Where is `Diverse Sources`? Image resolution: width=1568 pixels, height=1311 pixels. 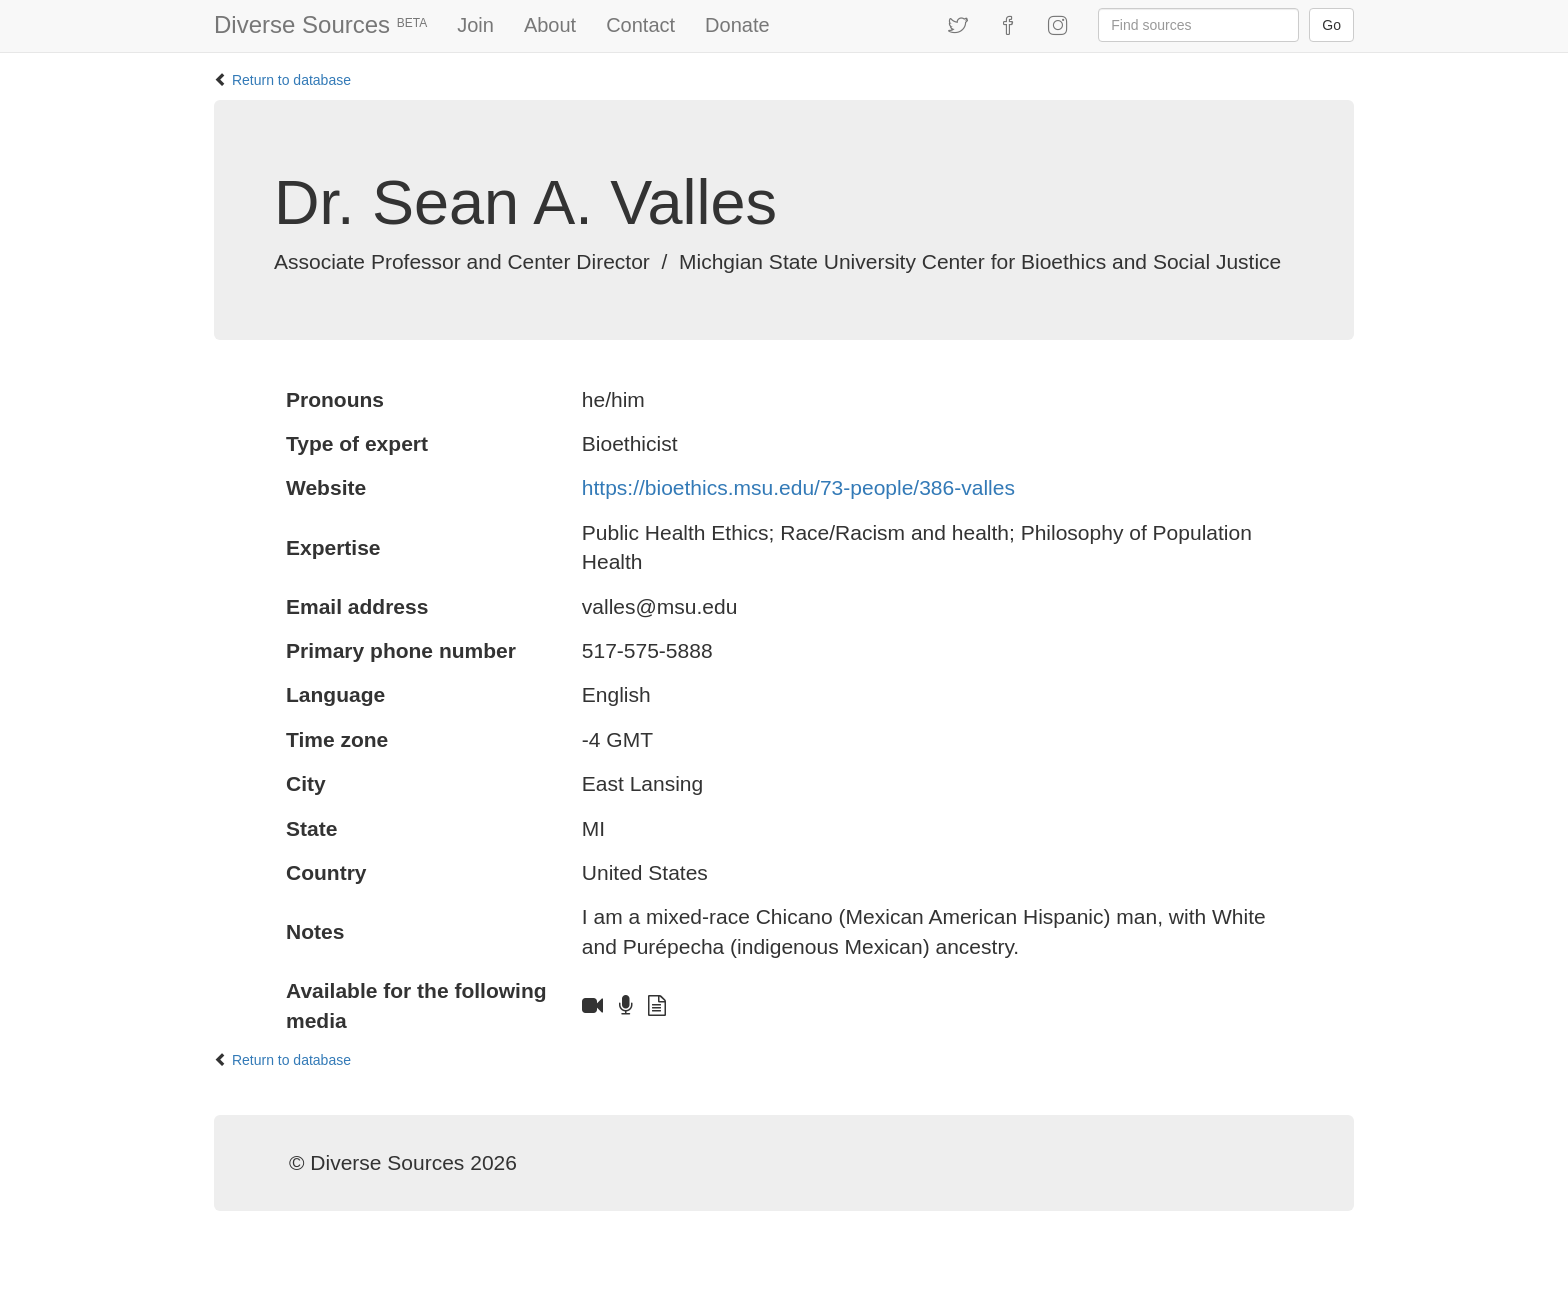
Diverse Sources is located at coordinates (320, 24).